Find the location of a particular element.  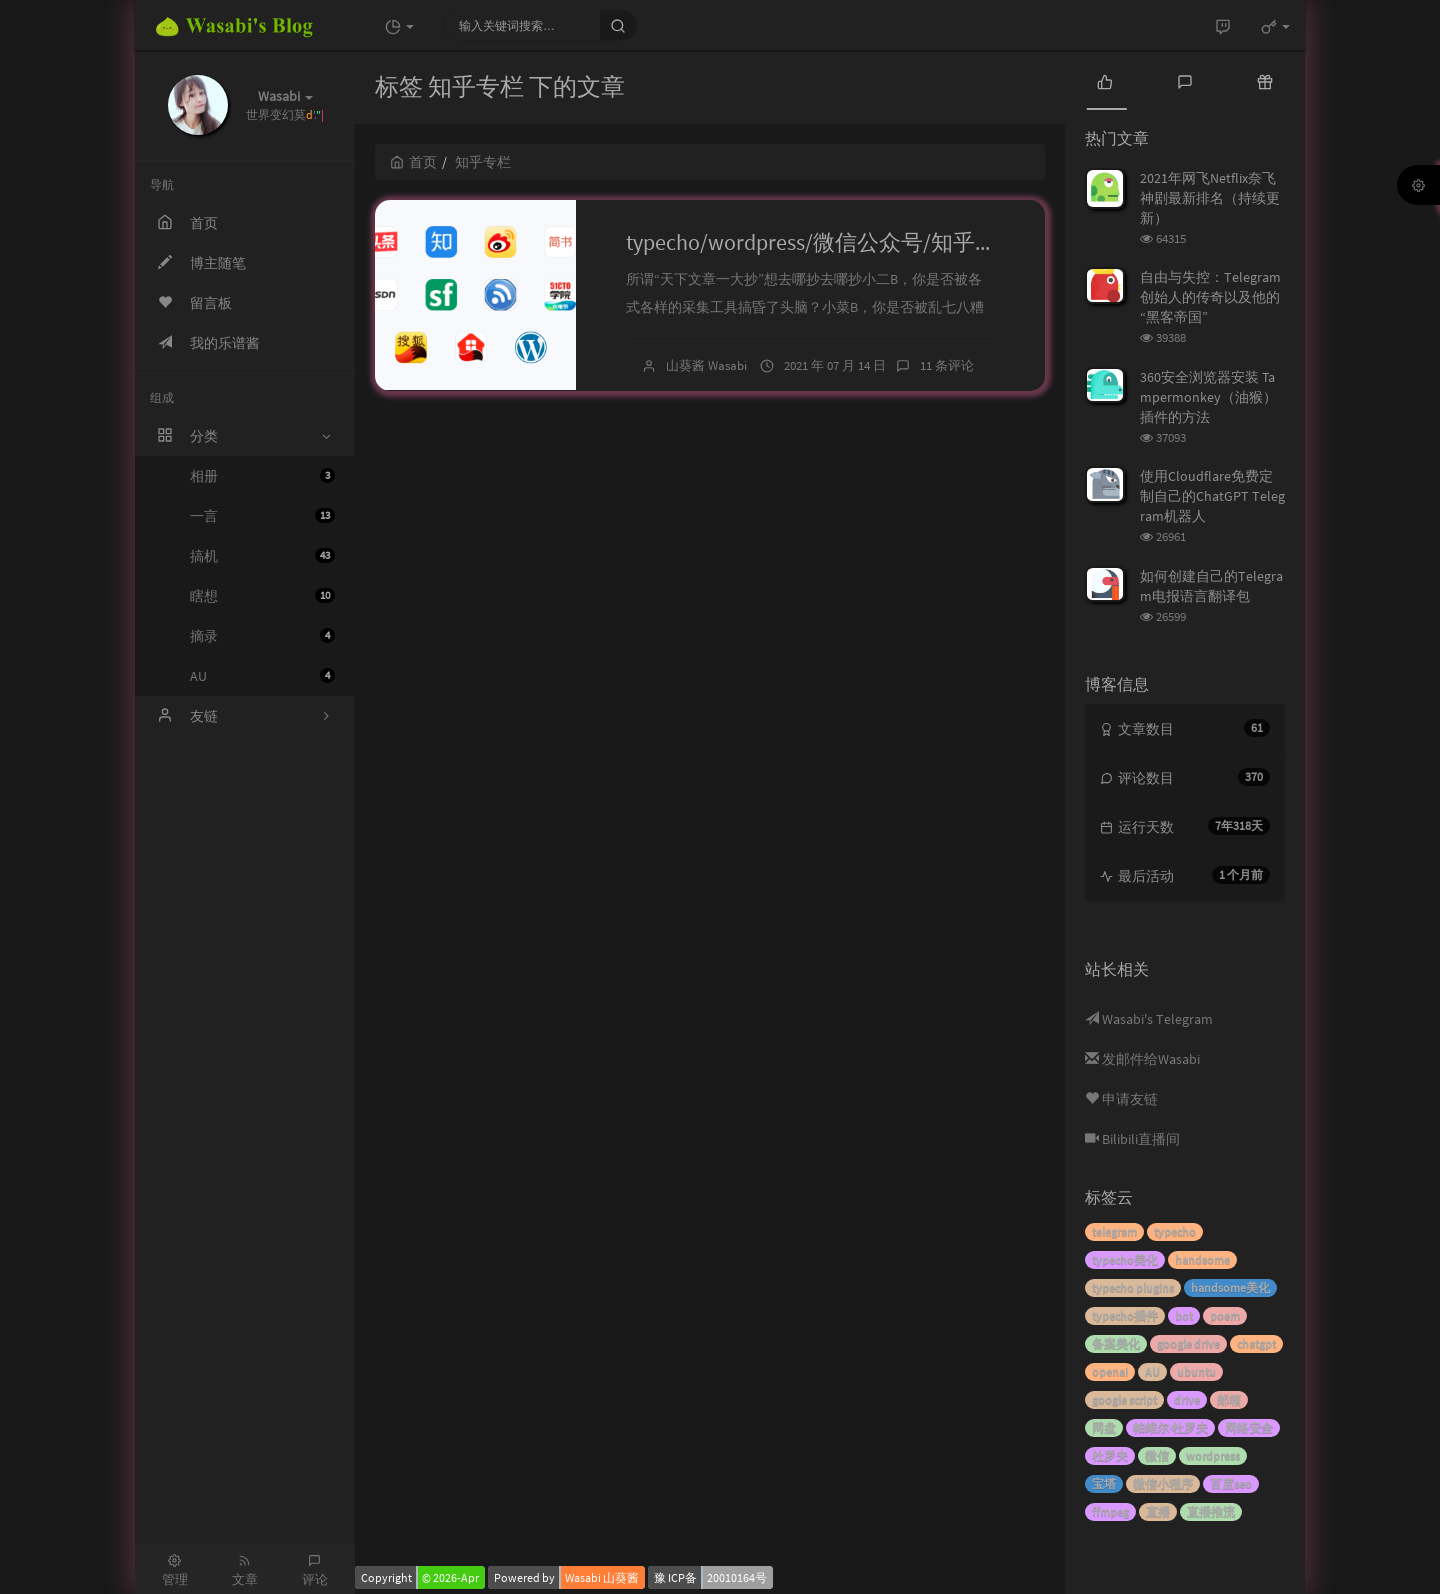

telegram is located at coordinates (1114, 1231).